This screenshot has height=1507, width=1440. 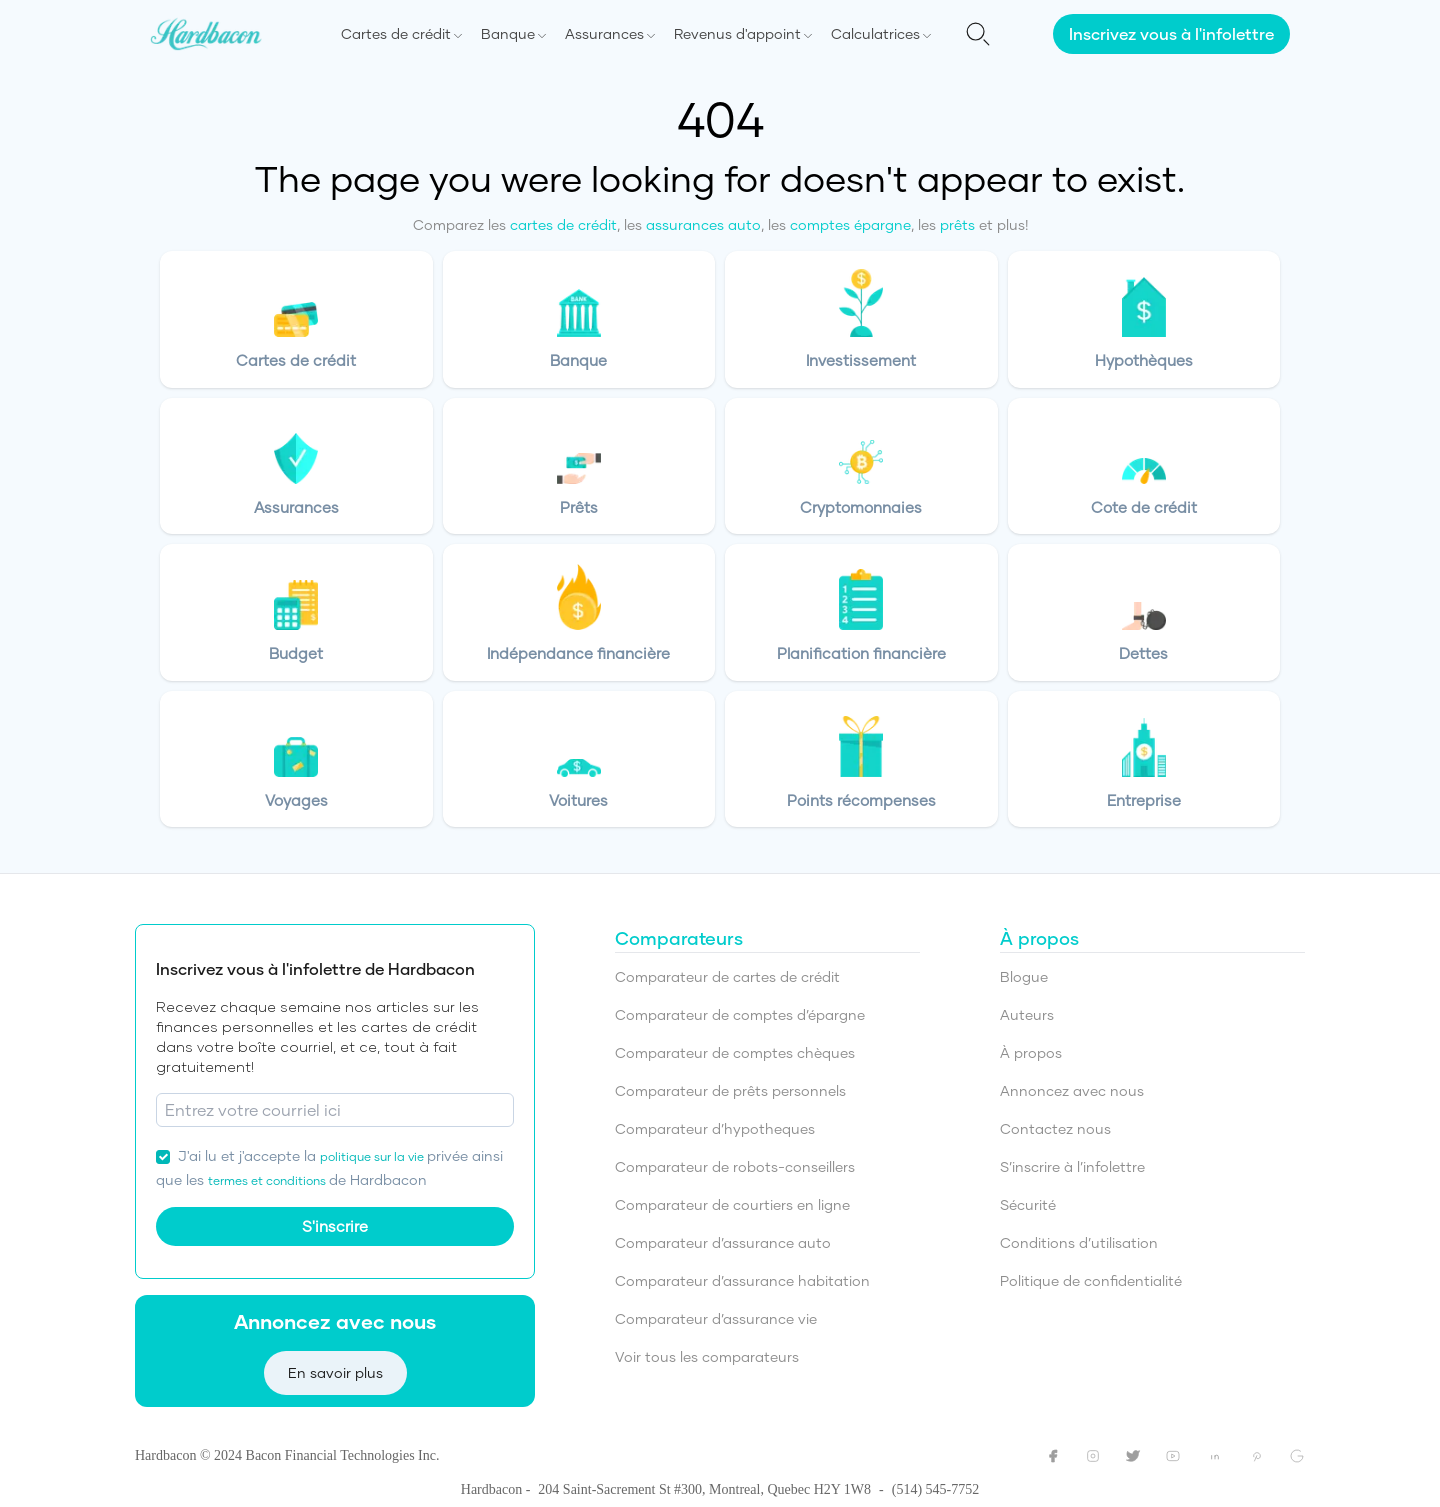 I want to click on Banque, so click(x=508, y=33).